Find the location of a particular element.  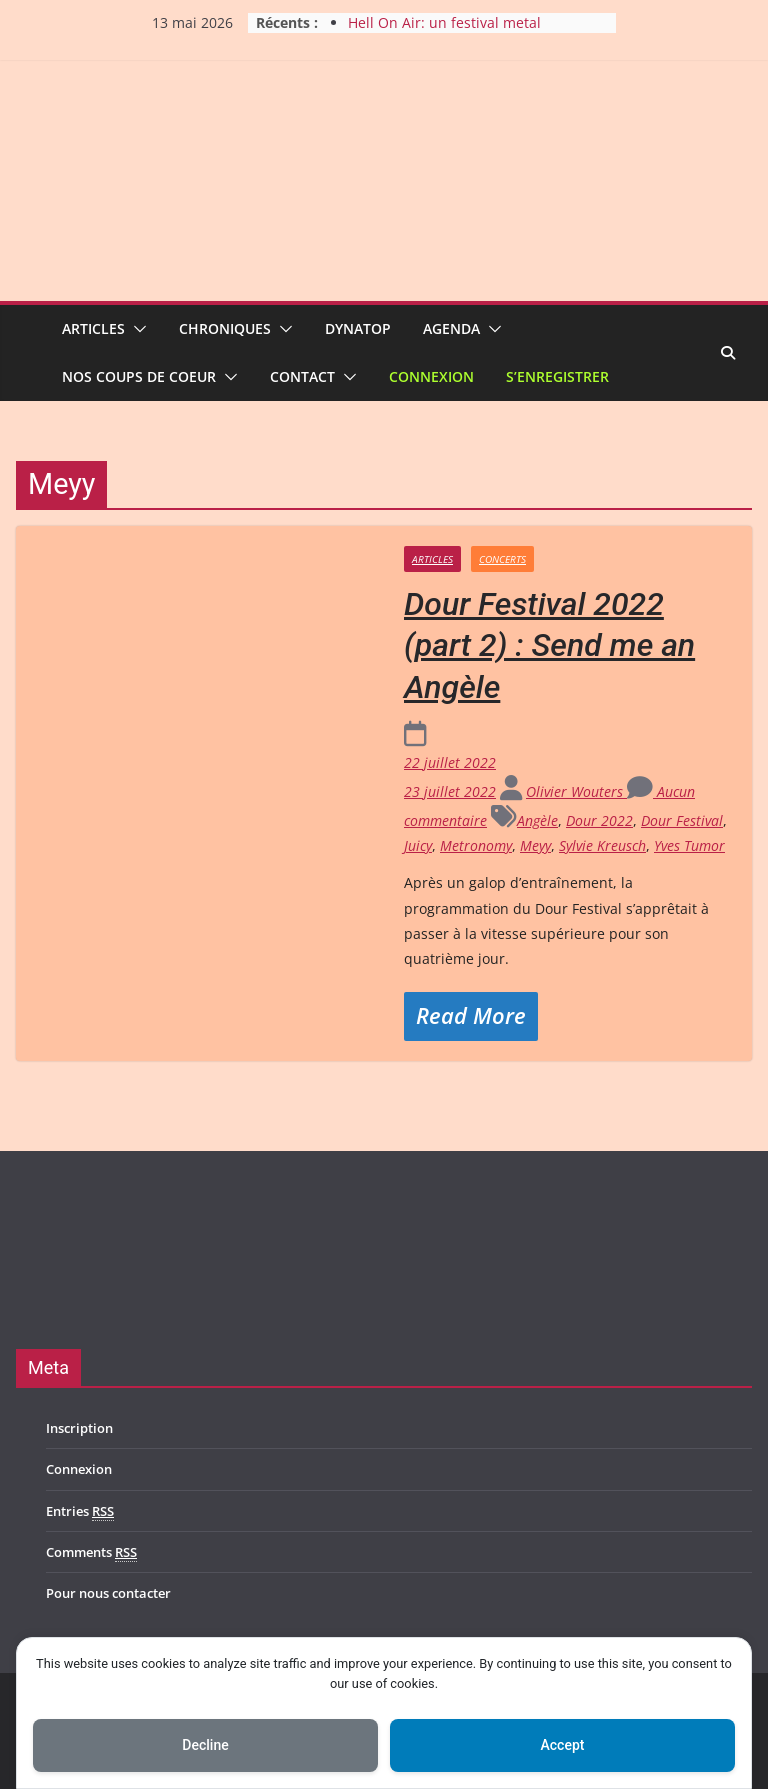

Nos coups de coeur is located at coordinates (139, 376).